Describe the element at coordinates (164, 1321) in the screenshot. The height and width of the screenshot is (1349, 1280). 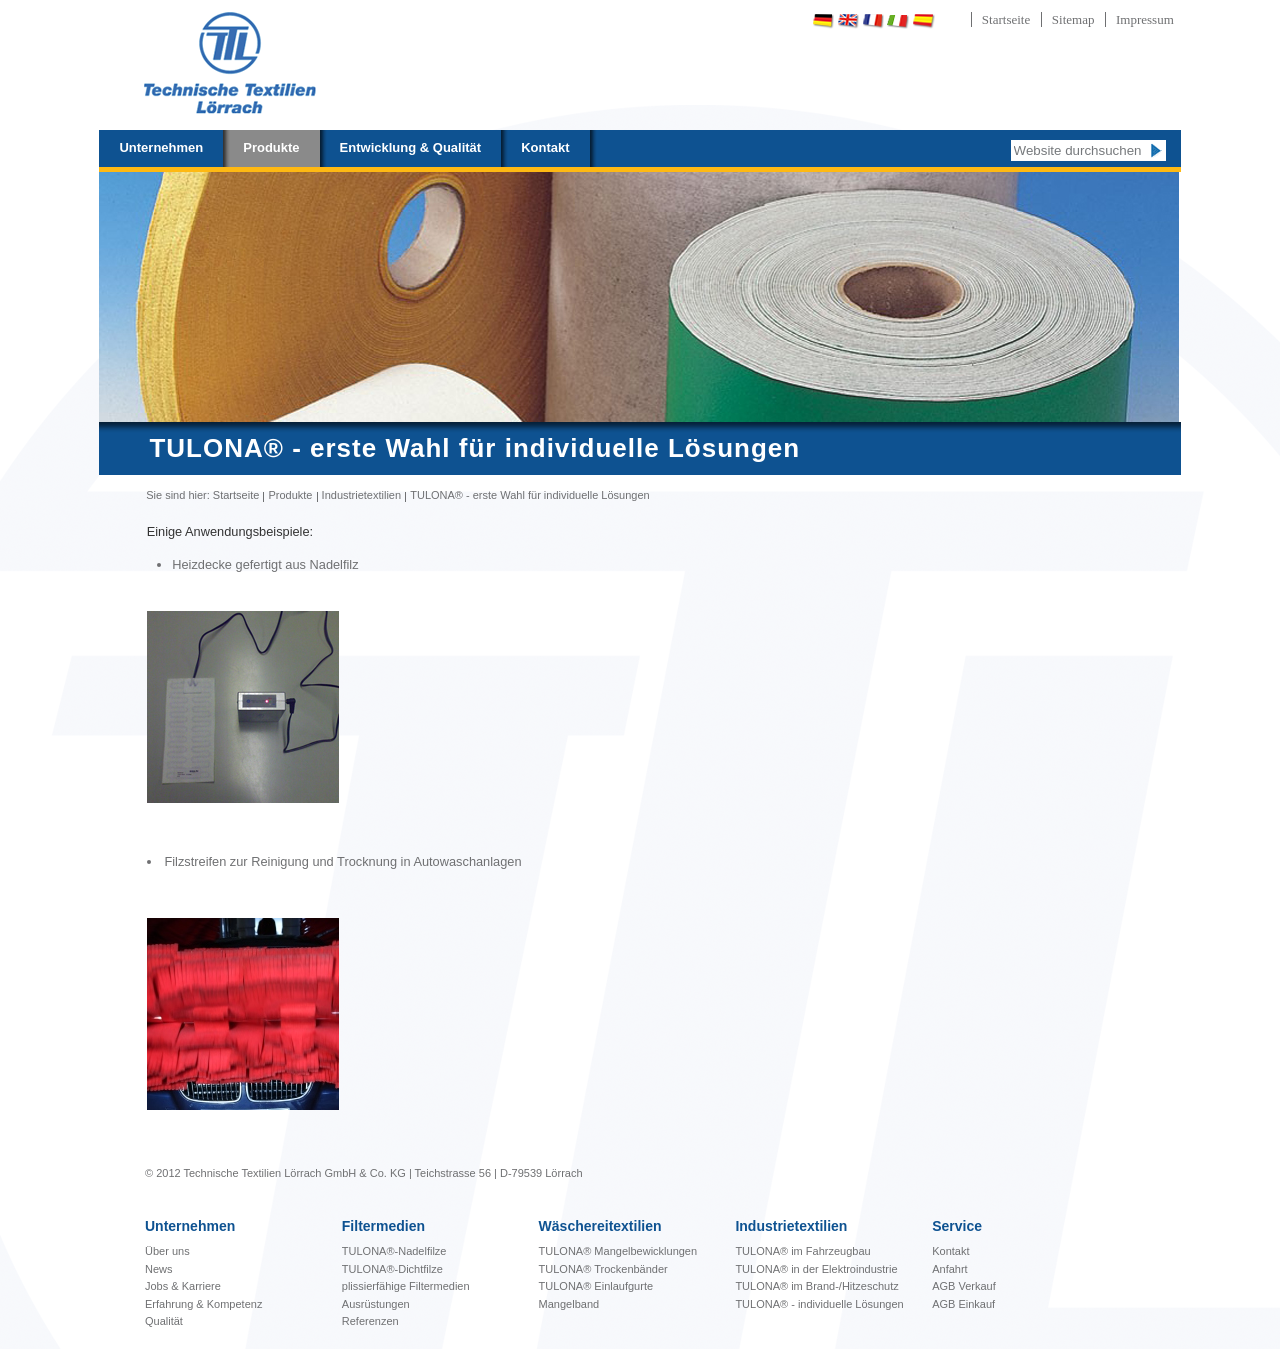
I see `Qualität` at that location.